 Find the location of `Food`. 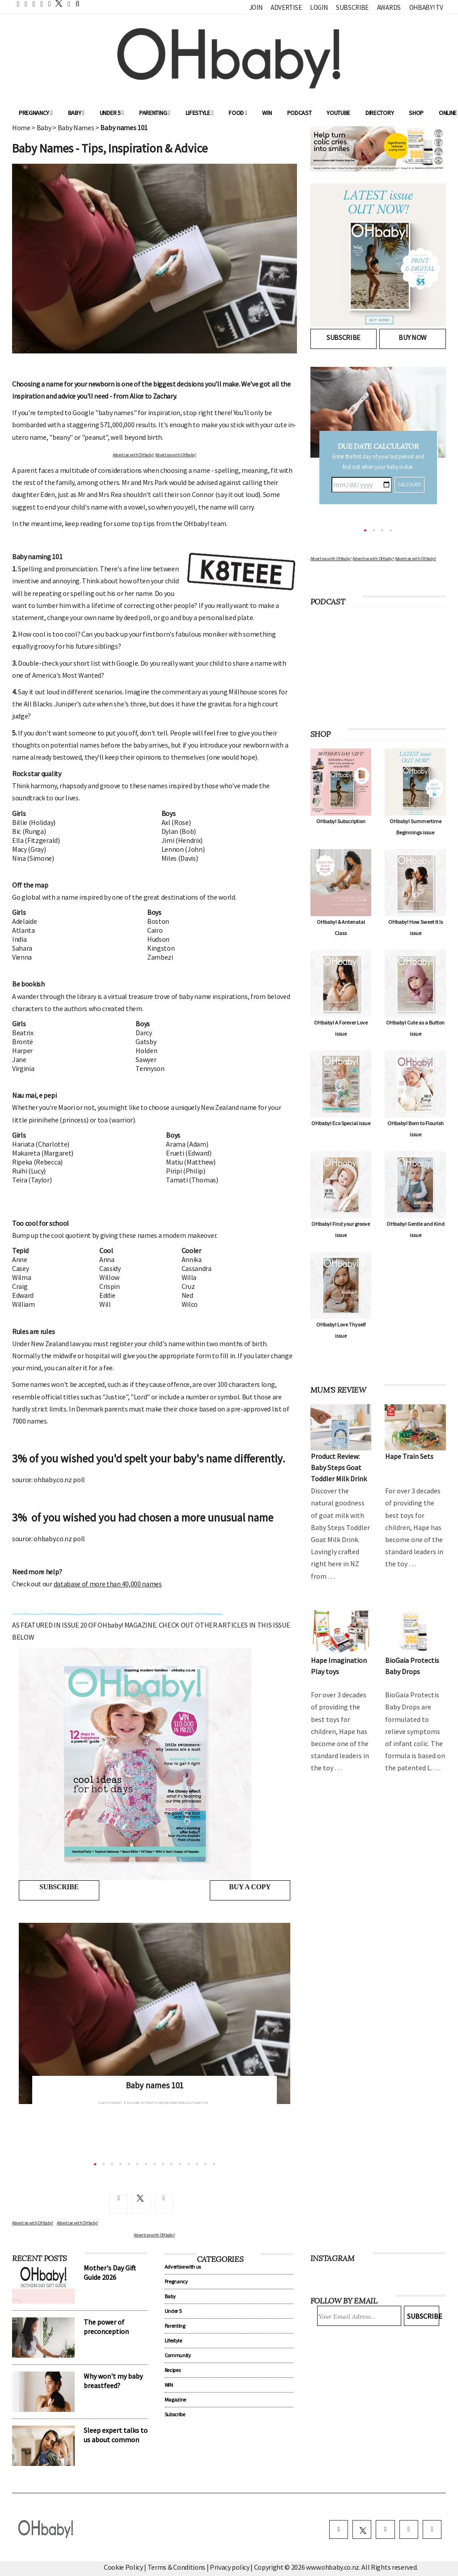

Food is located at coordinates (238, 113).